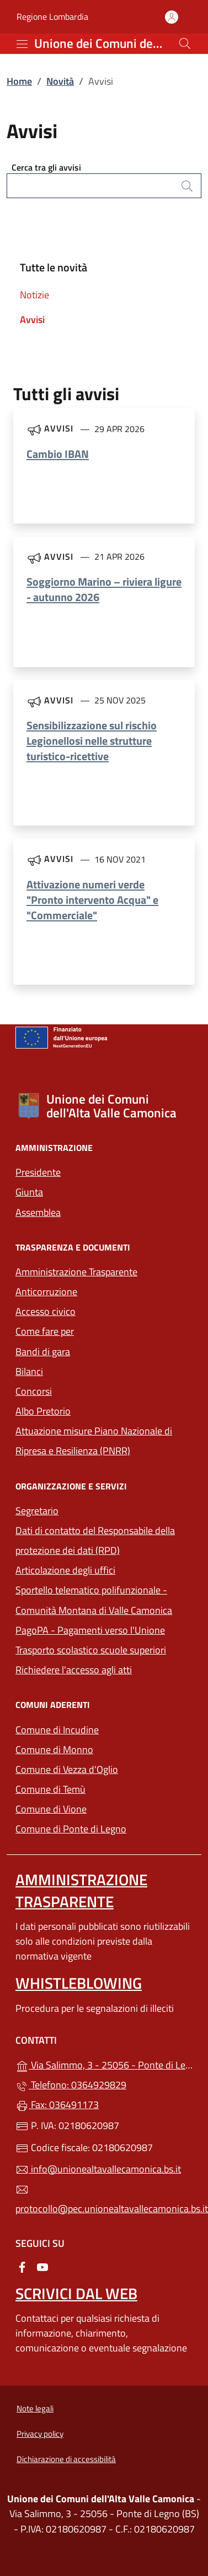 Image resolution: width=208 pixels, height=2576 pixels. Describe the element at coordinates (46, 167) in the screenshot. I see `Cerca tra gli avvisi` at that location.